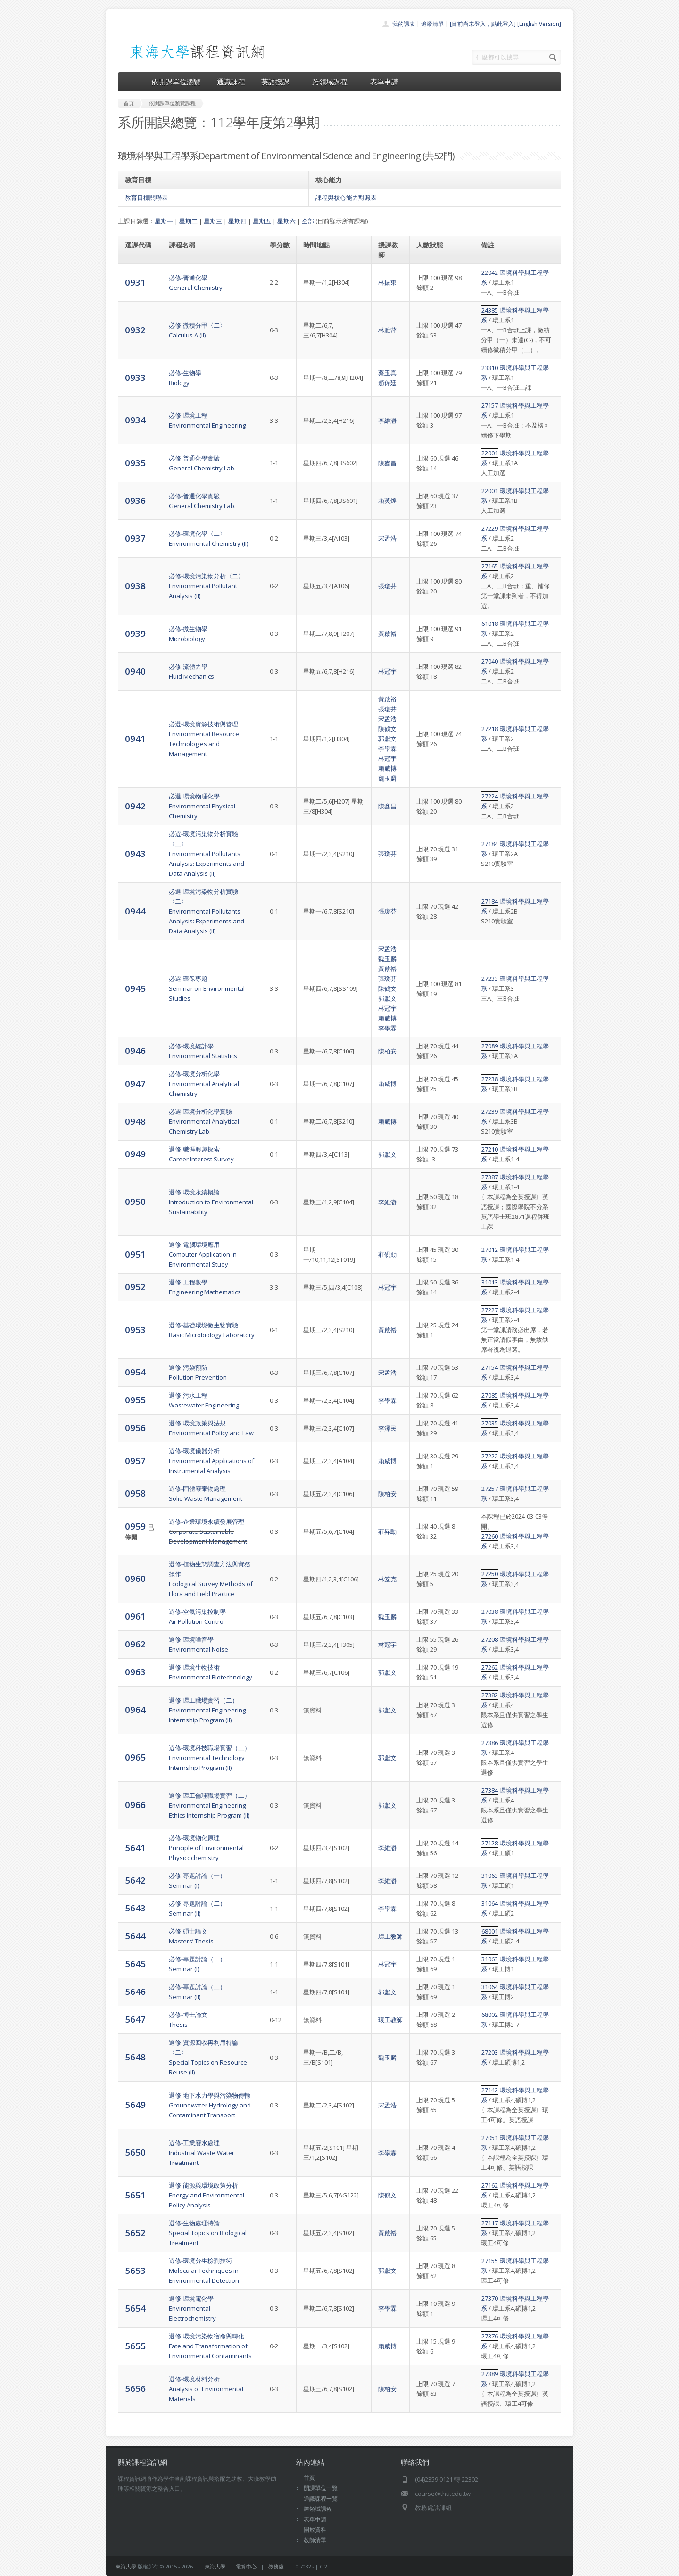 The image size is (679, 2576). I want to click on 5644, so click(135, 1936).